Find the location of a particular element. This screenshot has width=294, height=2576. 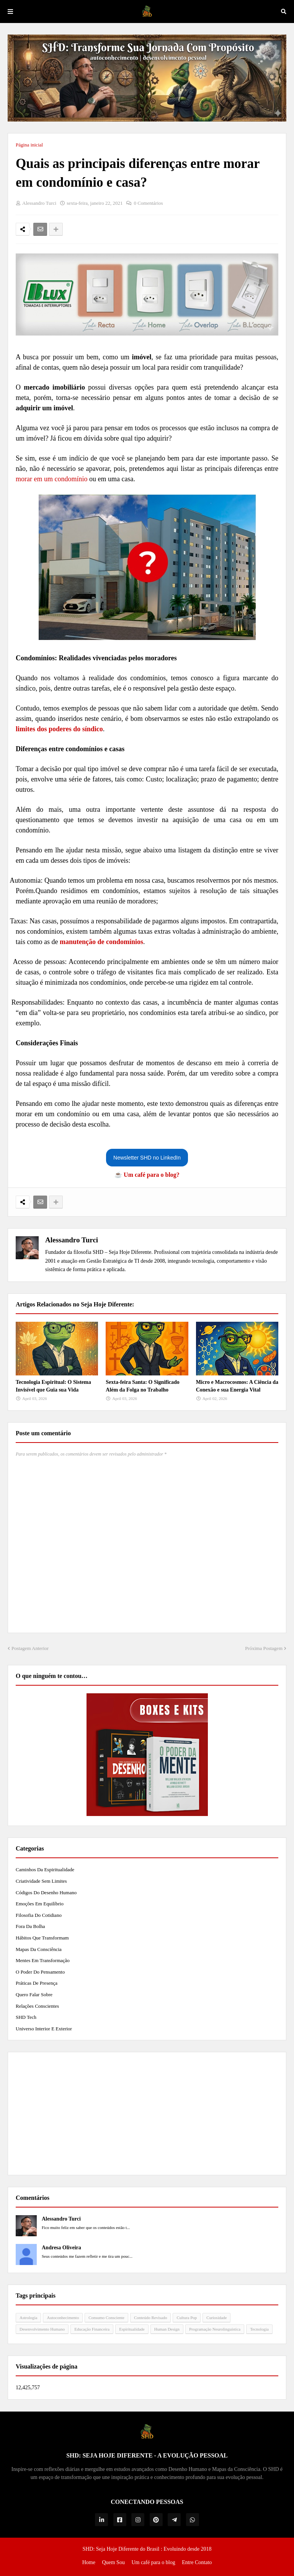

Programação Neurolinguística is located at coordinates (214, 2329).